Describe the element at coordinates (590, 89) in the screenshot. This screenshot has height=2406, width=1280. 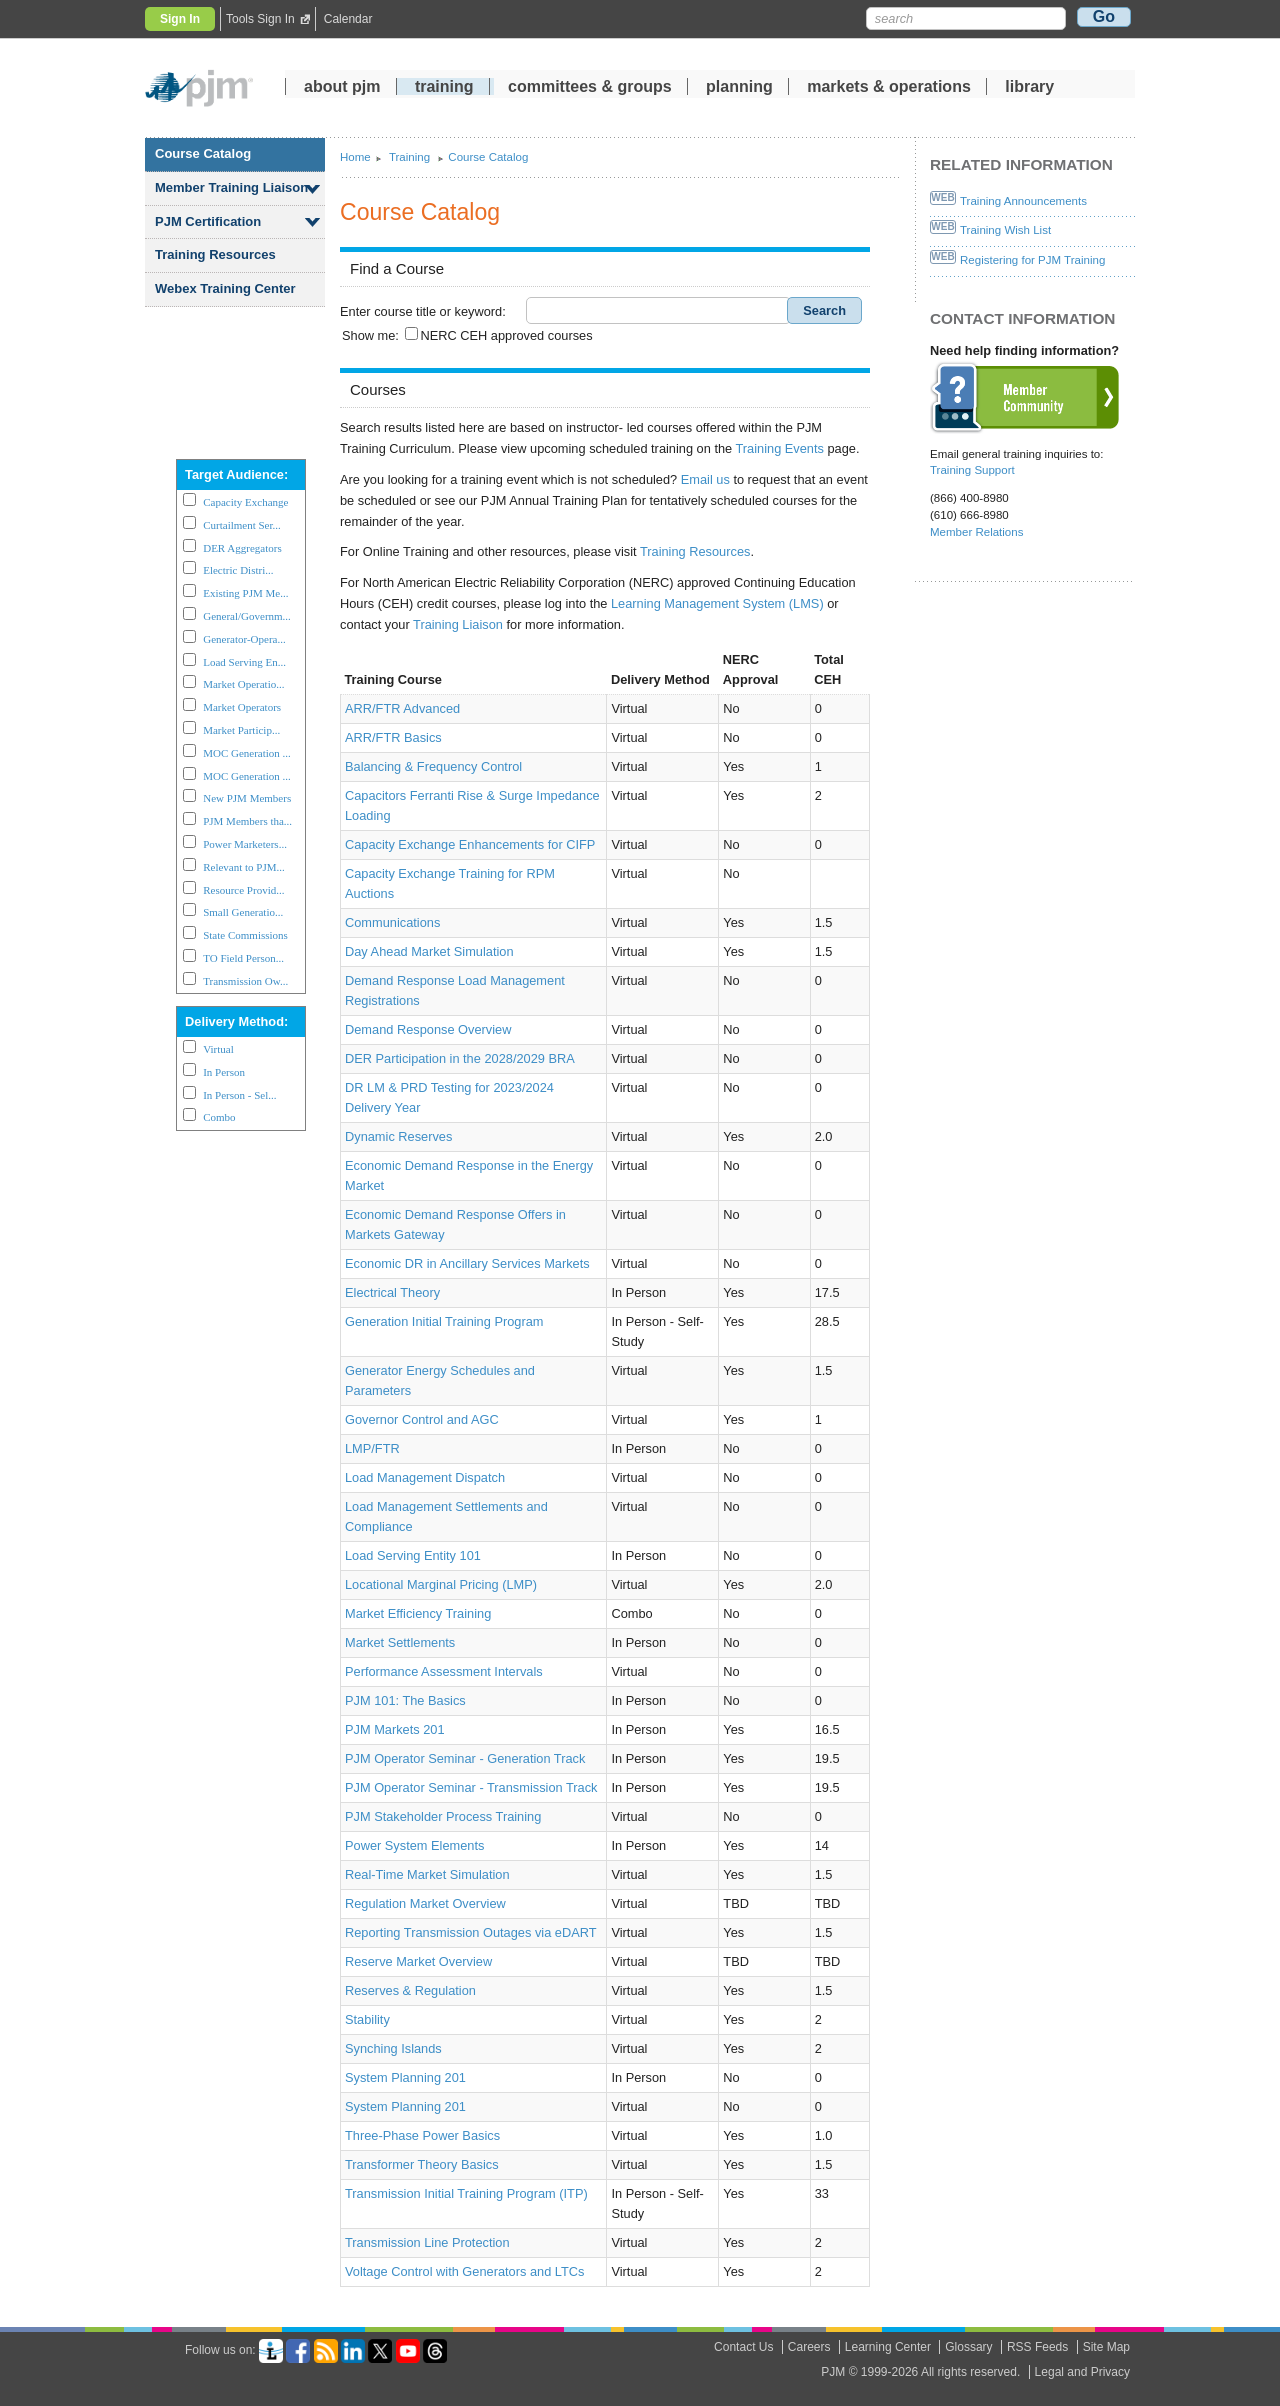
I see `committees groups` at that location.